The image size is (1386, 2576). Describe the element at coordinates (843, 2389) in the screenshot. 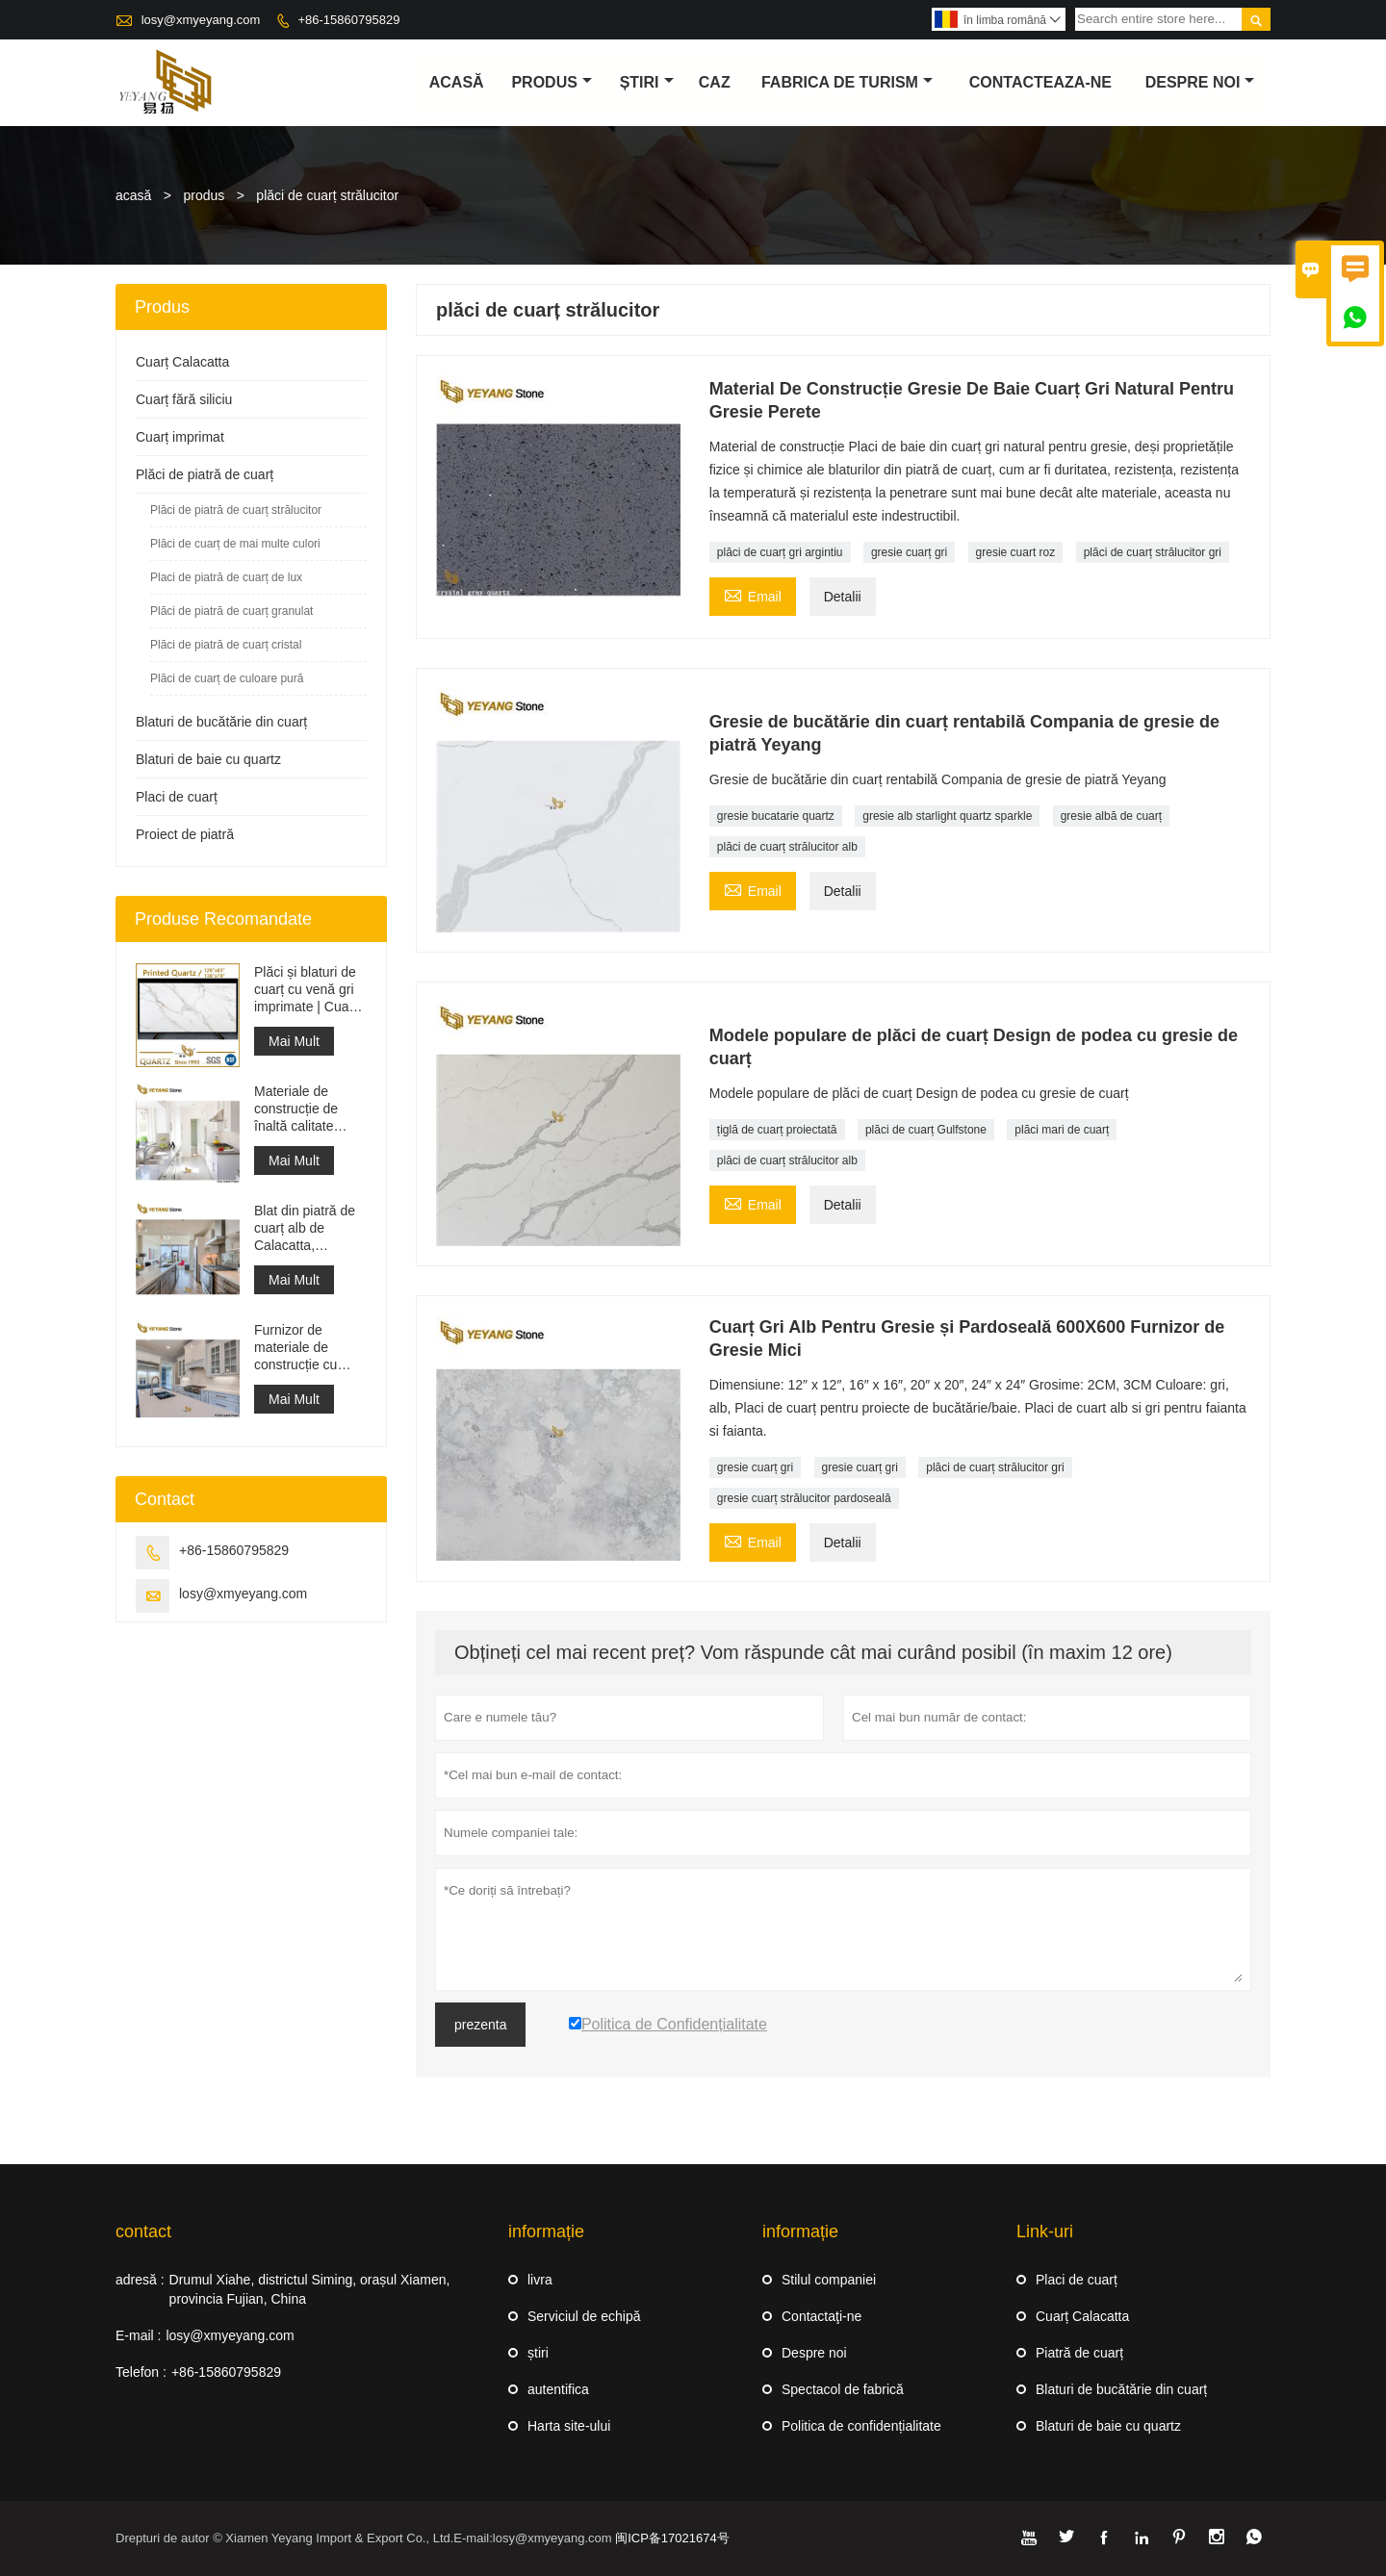

I see `Spectacol de fabrică` at that location.